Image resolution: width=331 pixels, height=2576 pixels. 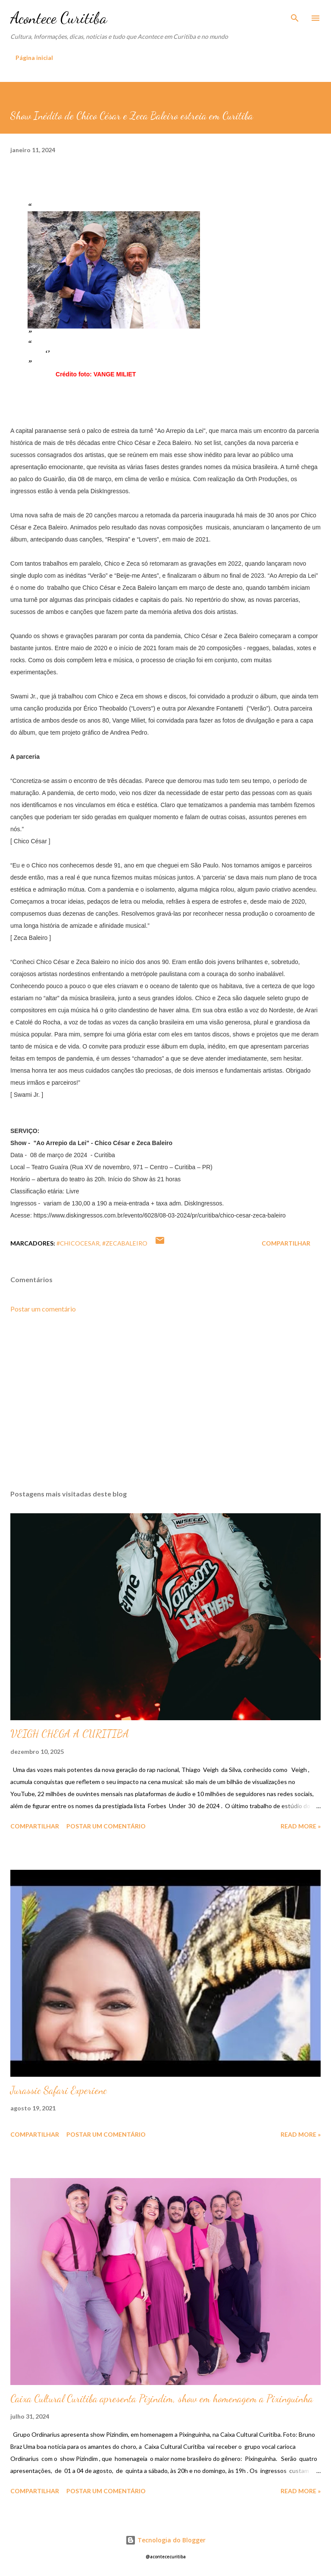 I want to click on [Pesquisar], so click(x=295, y=15).